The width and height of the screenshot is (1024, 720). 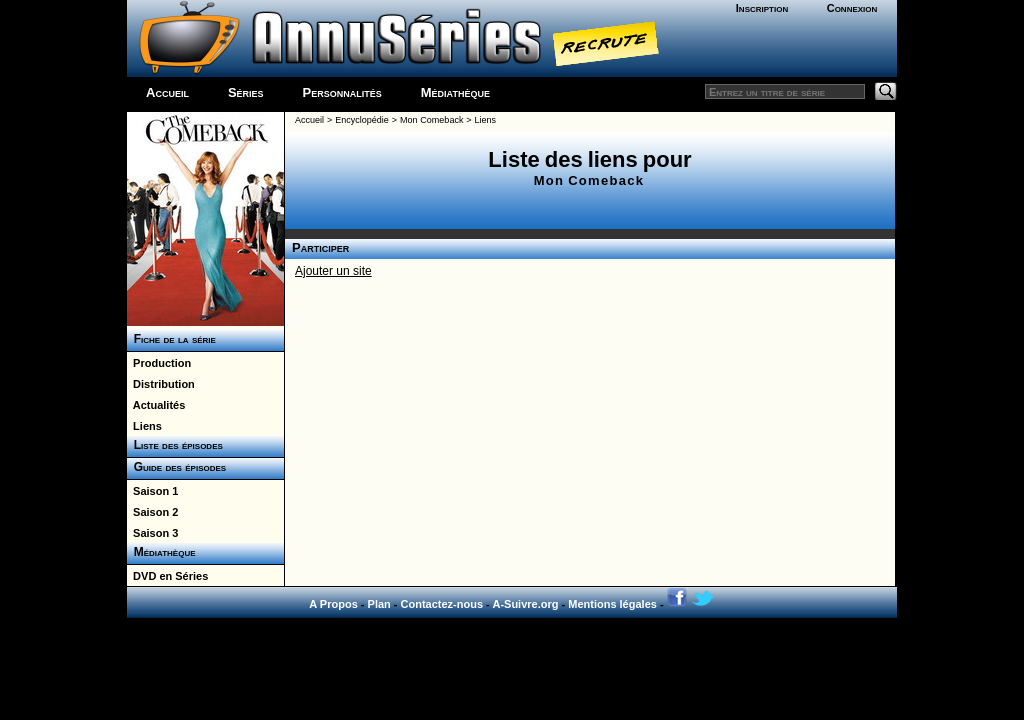 What do you see at coordinates (431, 120) in the screenshot?
I see `Mon Comeback` at bounding box center [431, 120].